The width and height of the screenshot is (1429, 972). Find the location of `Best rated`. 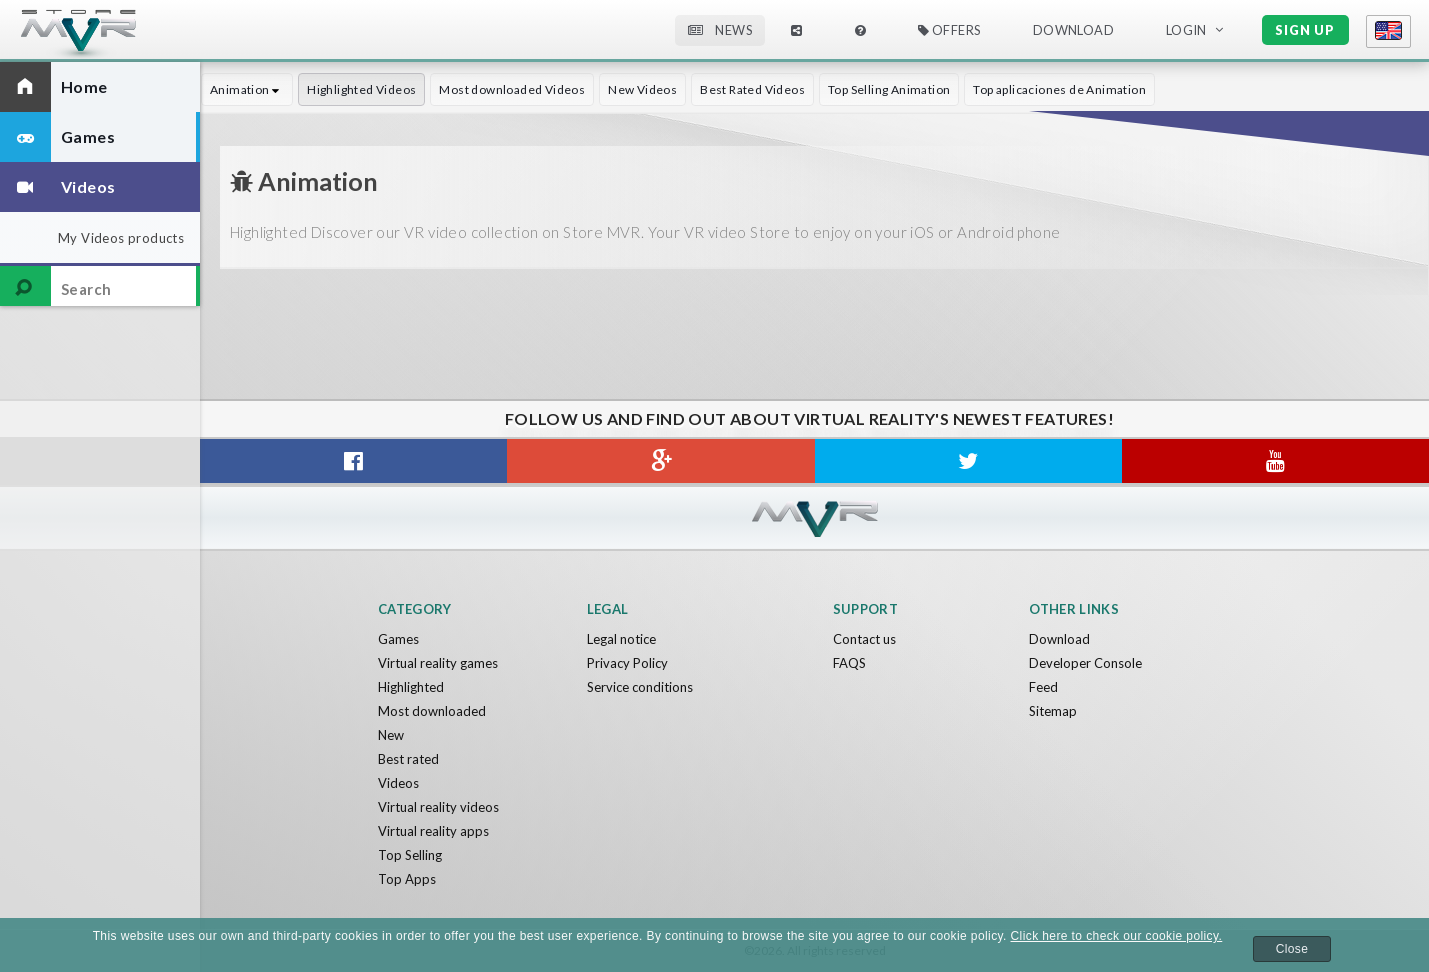

Best rated is located at coordinates (408, 759).